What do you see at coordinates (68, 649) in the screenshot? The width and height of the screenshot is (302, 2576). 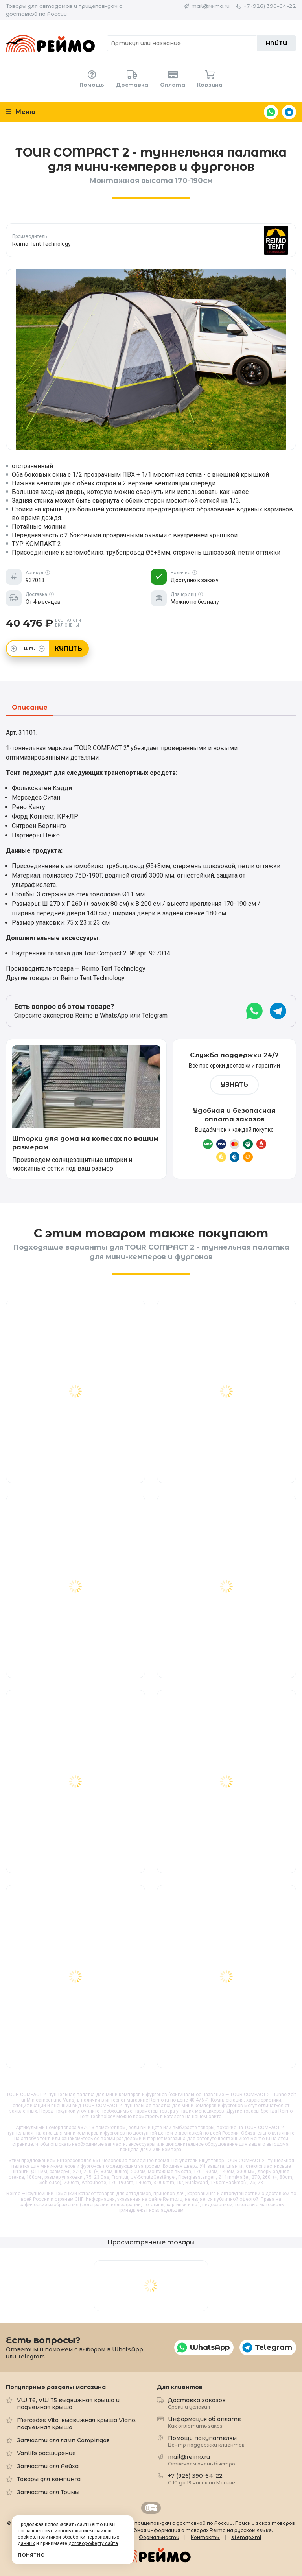 I see `Купить` at bounding box center [68, 649].